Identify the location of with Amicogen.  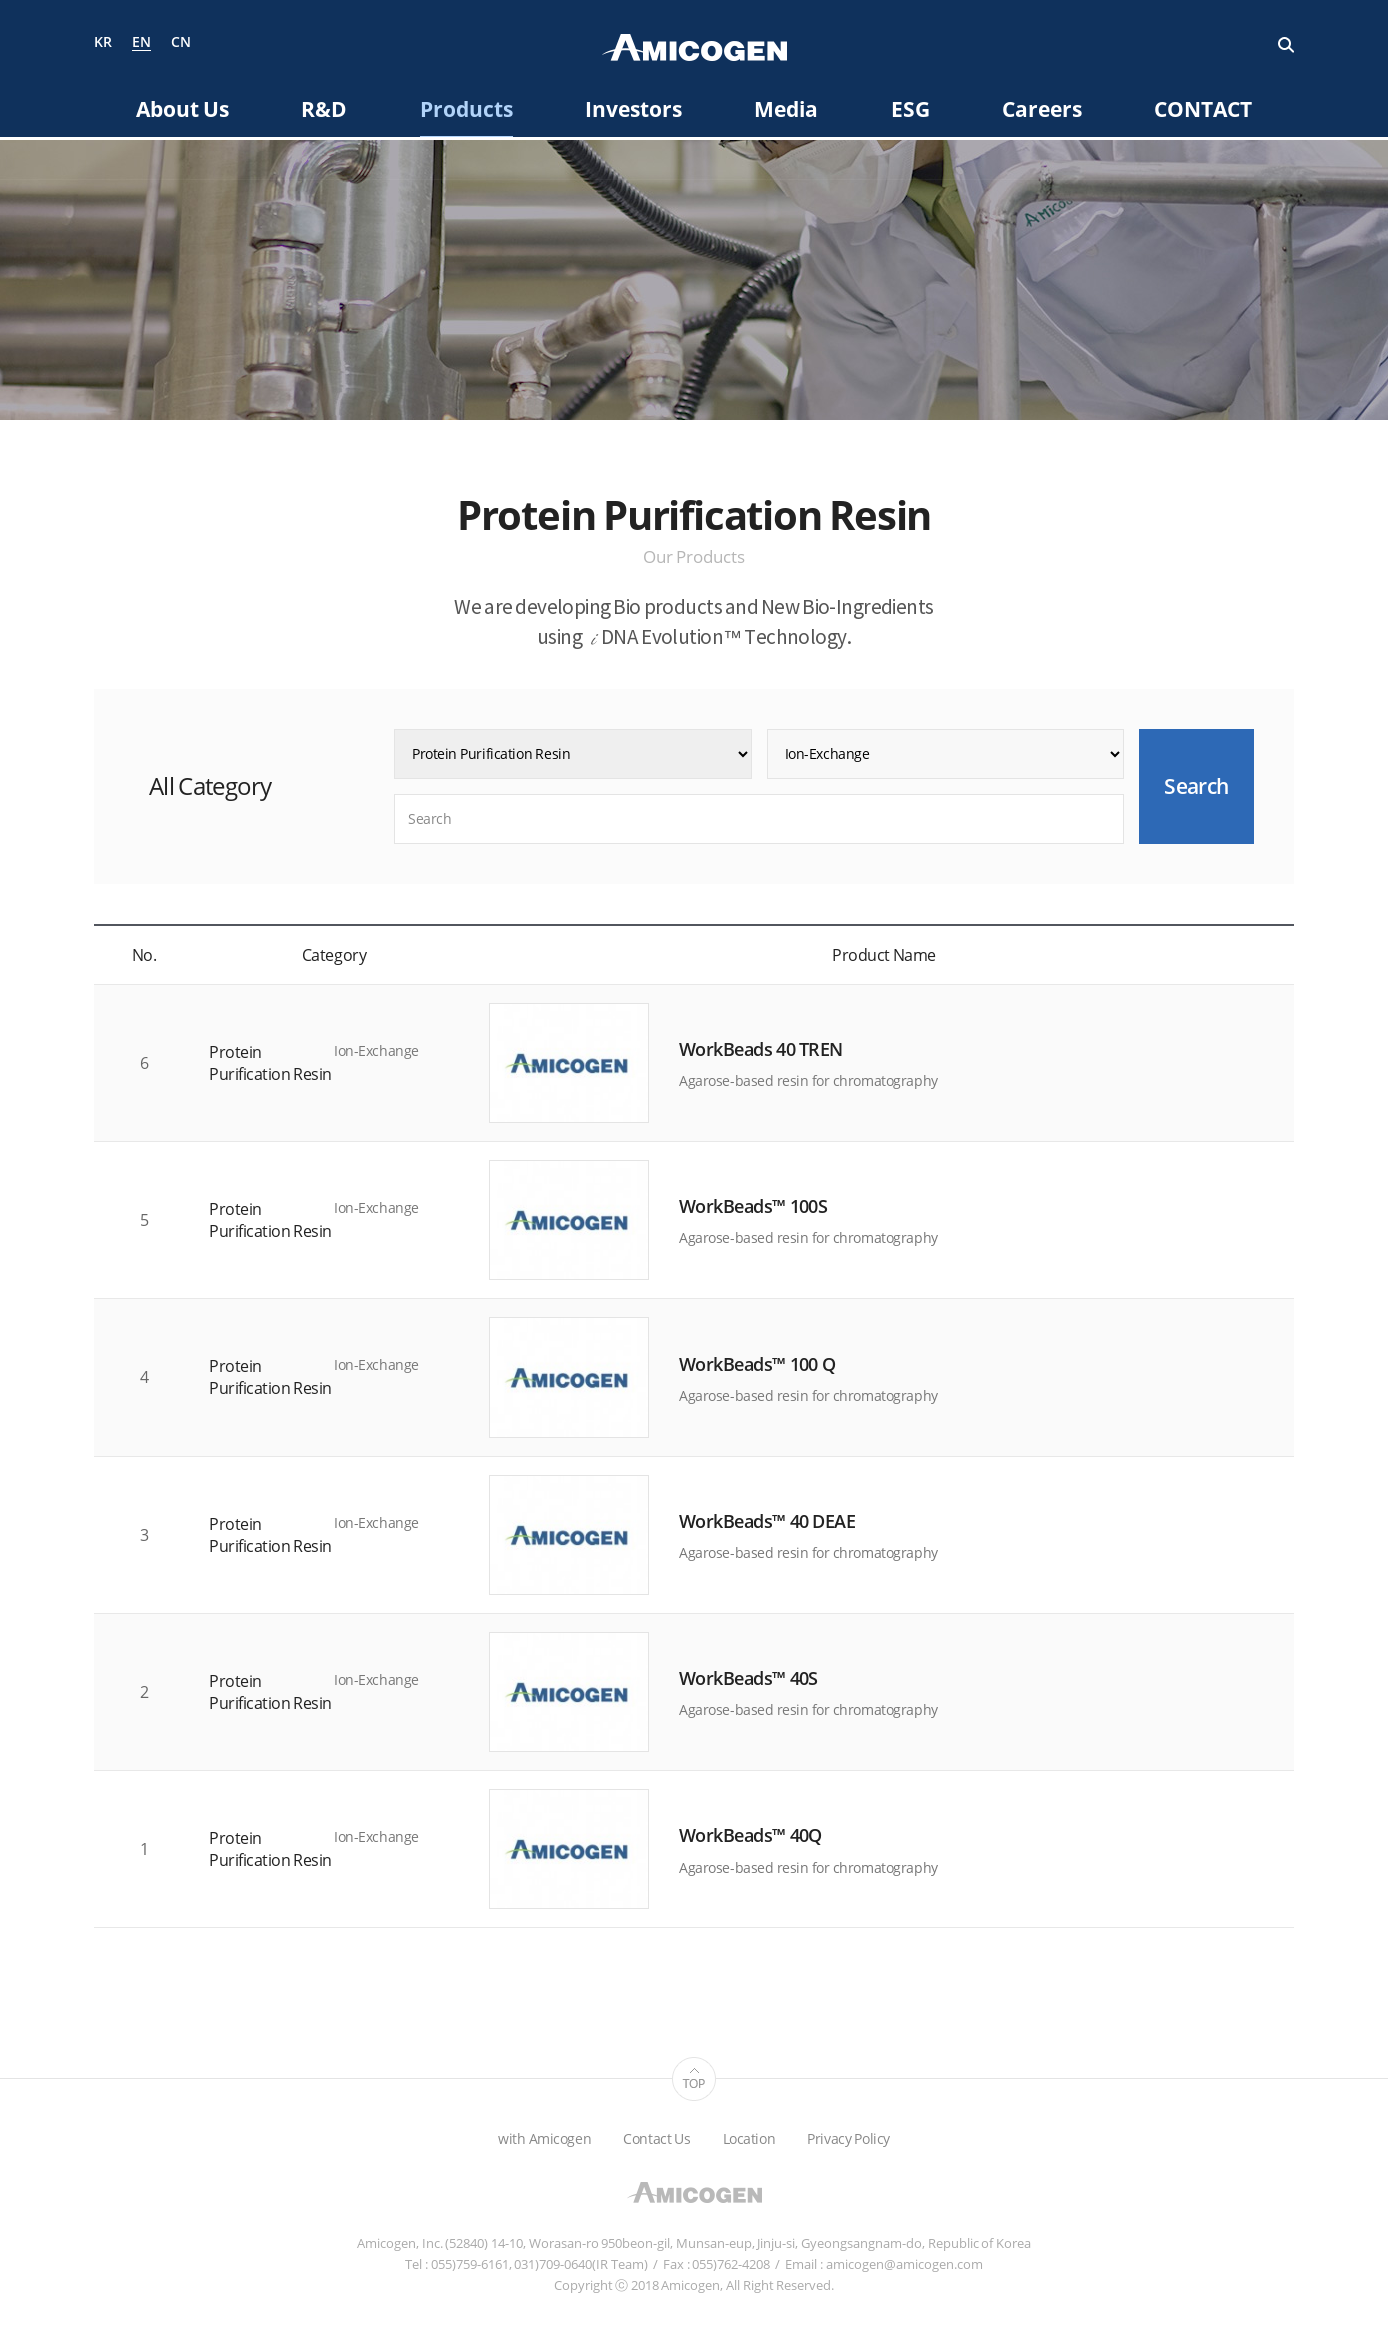
(544, 2138).